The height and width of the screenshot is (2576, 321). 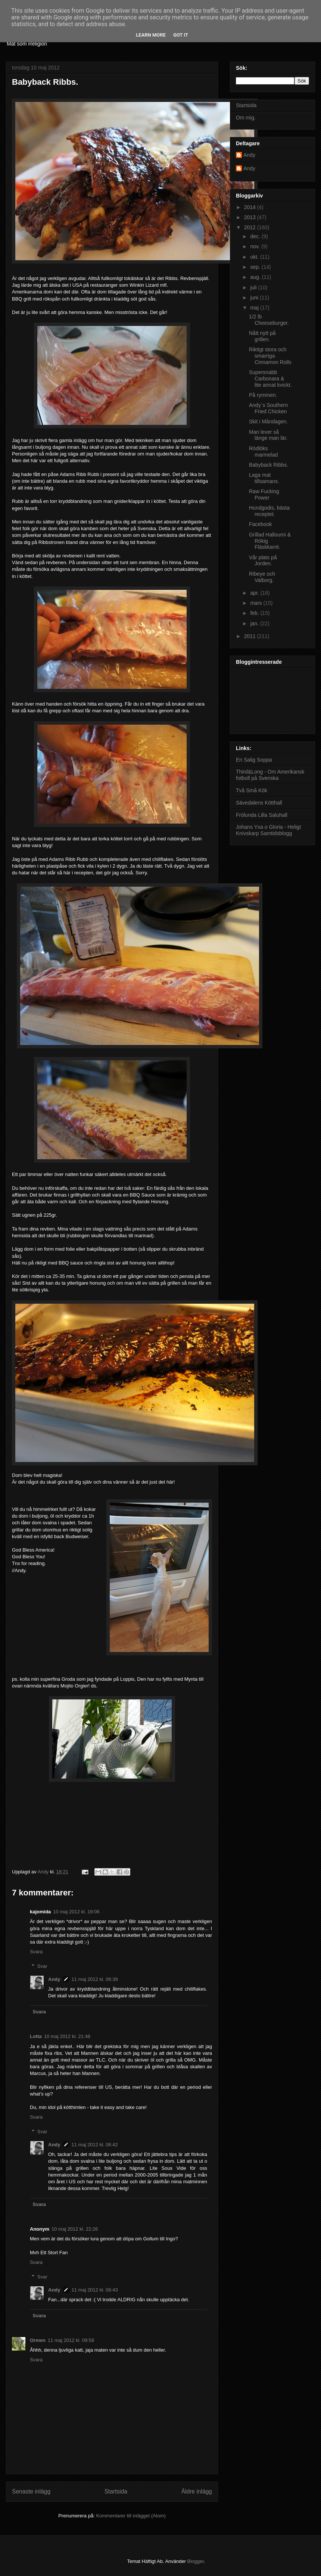 What do you see at coordinates (195, 2561) in the screenshot?
I see `Blogger` at bounding box center [195, 2561].